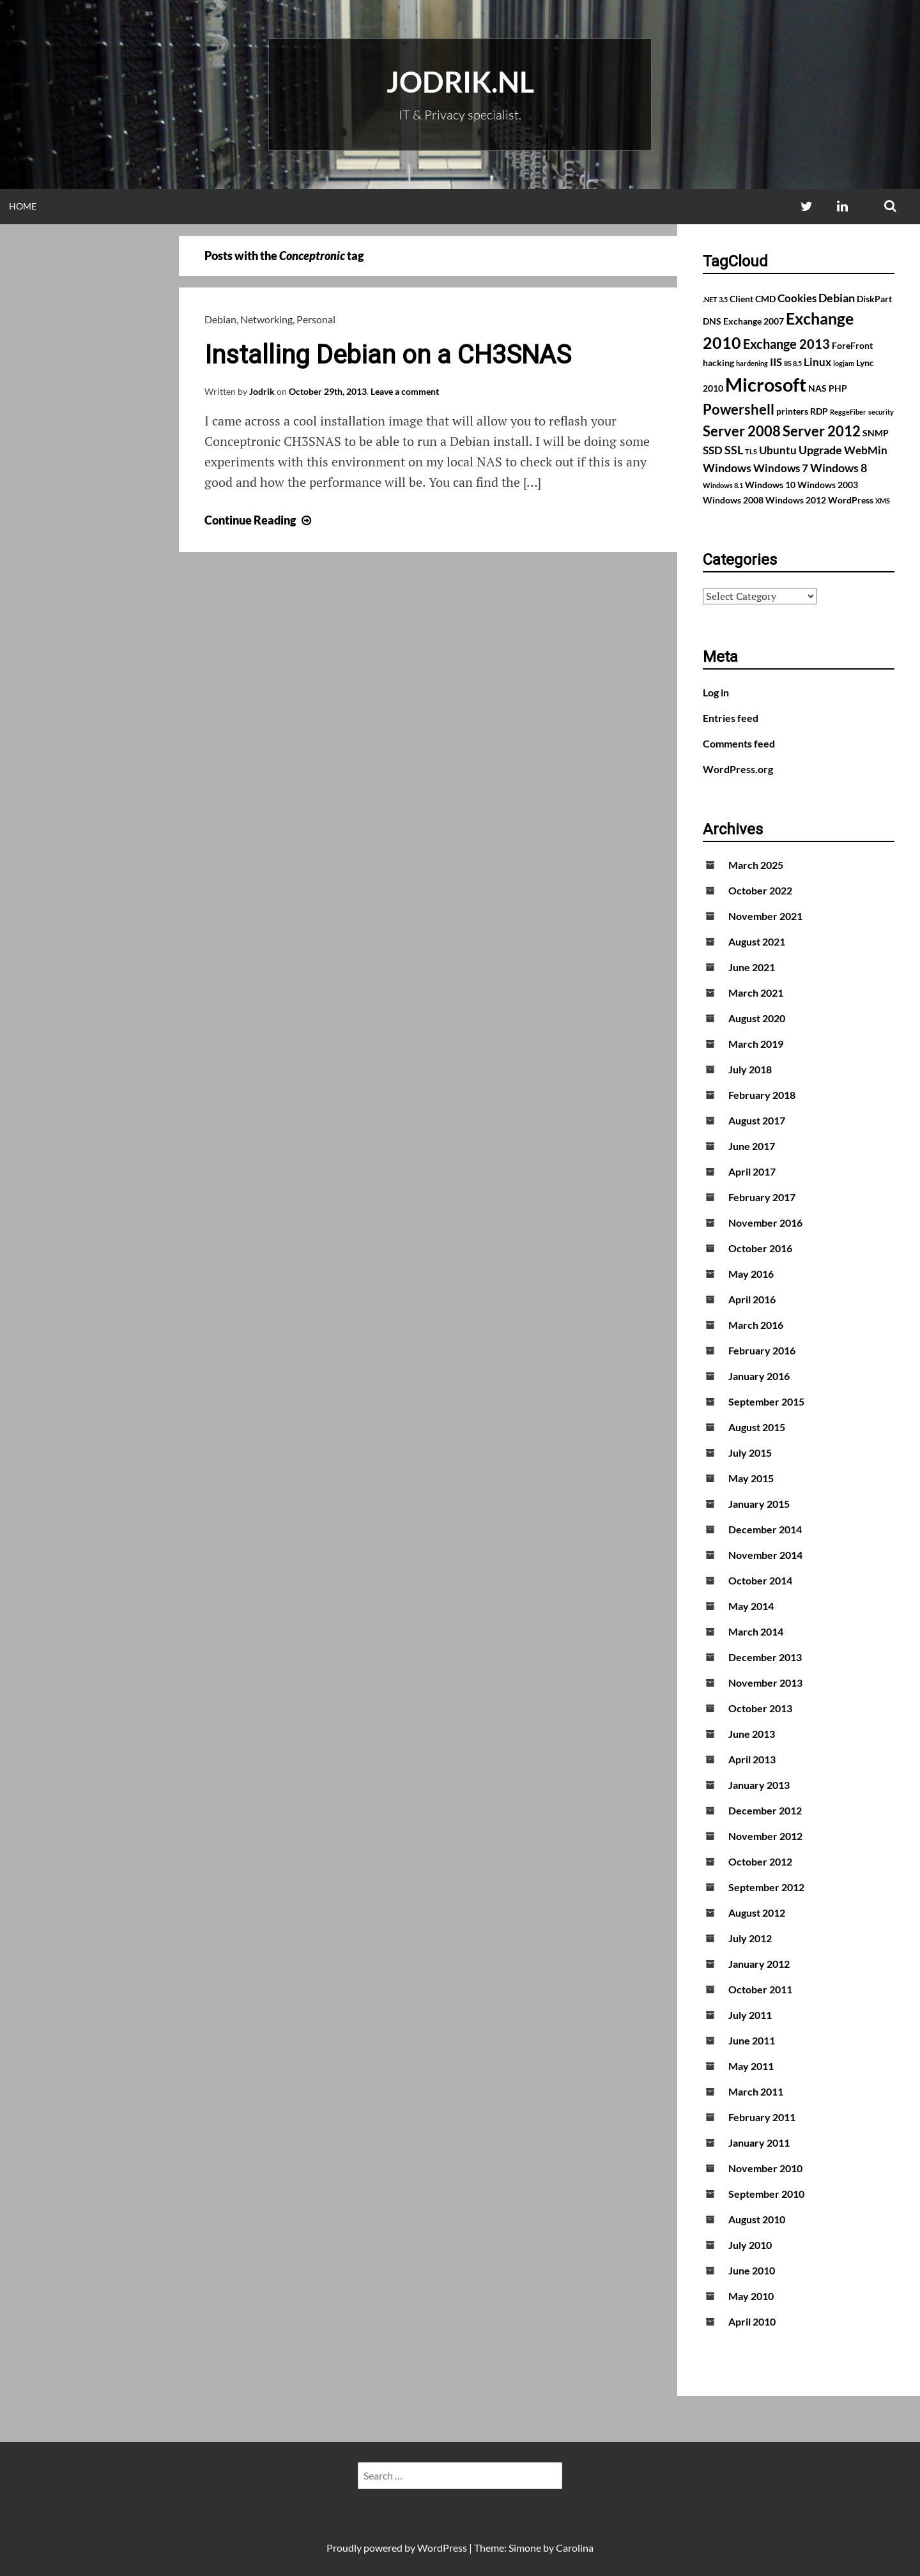  Describe the element at coordinates (262, 391) in the screenshot. I see `Jodrik` at that location.